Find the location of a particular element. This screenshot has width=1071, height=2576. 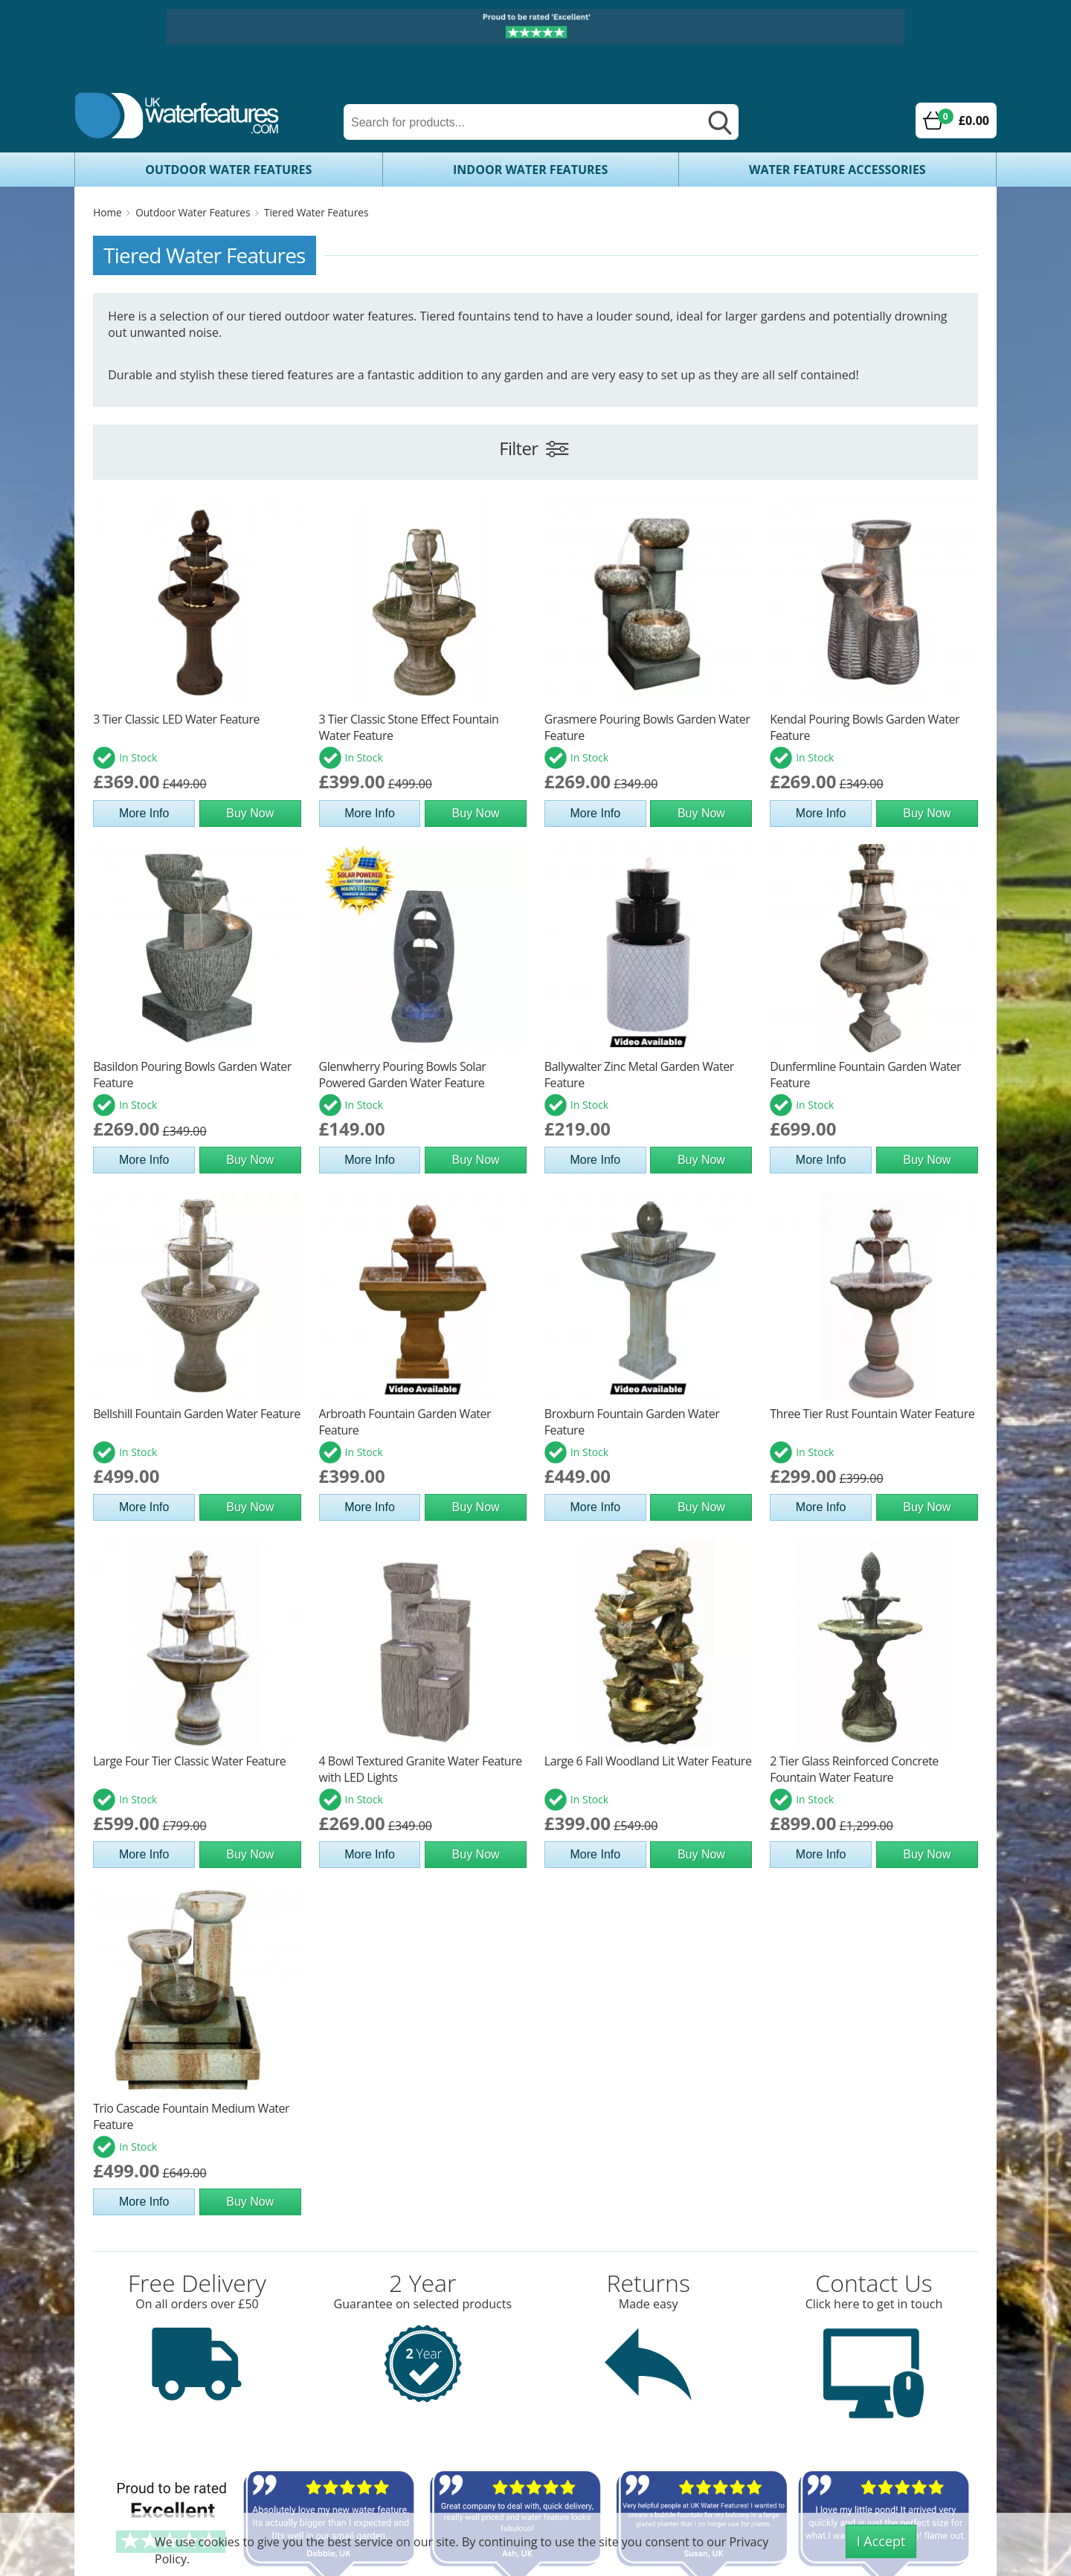

Home is located at coordinates (107, 212).